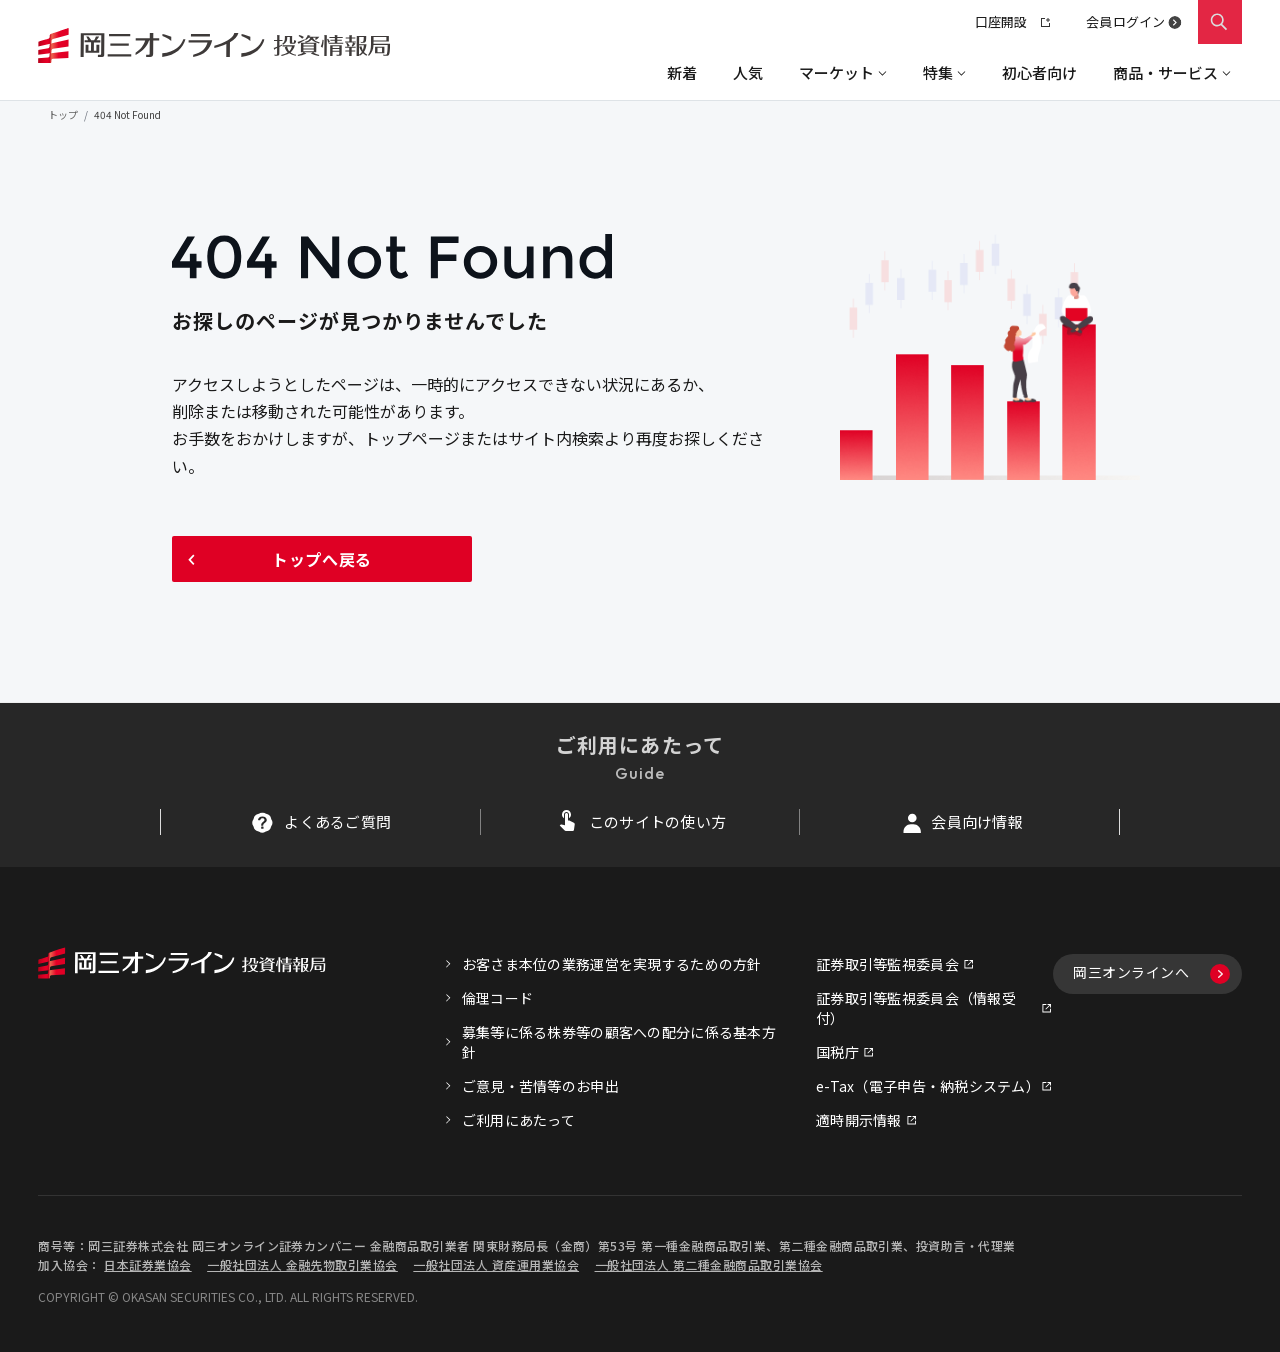 The width and height of the screenshot is (1280, 1352). What do you see at coordinates (1126, 21) in the screenshot?
I see `会員ログイン` at bounding box center [1126, 21].